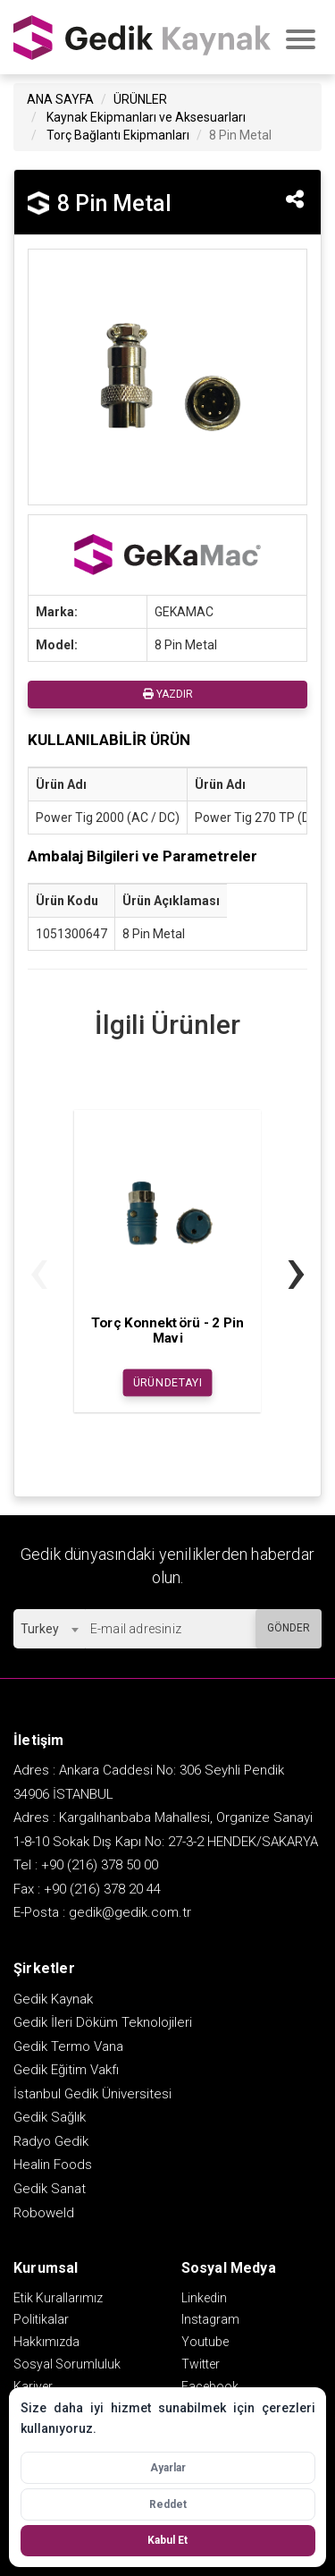  I want to click on Kaynak Ekipmanları ve Aksesuarları, so click(146, 117).